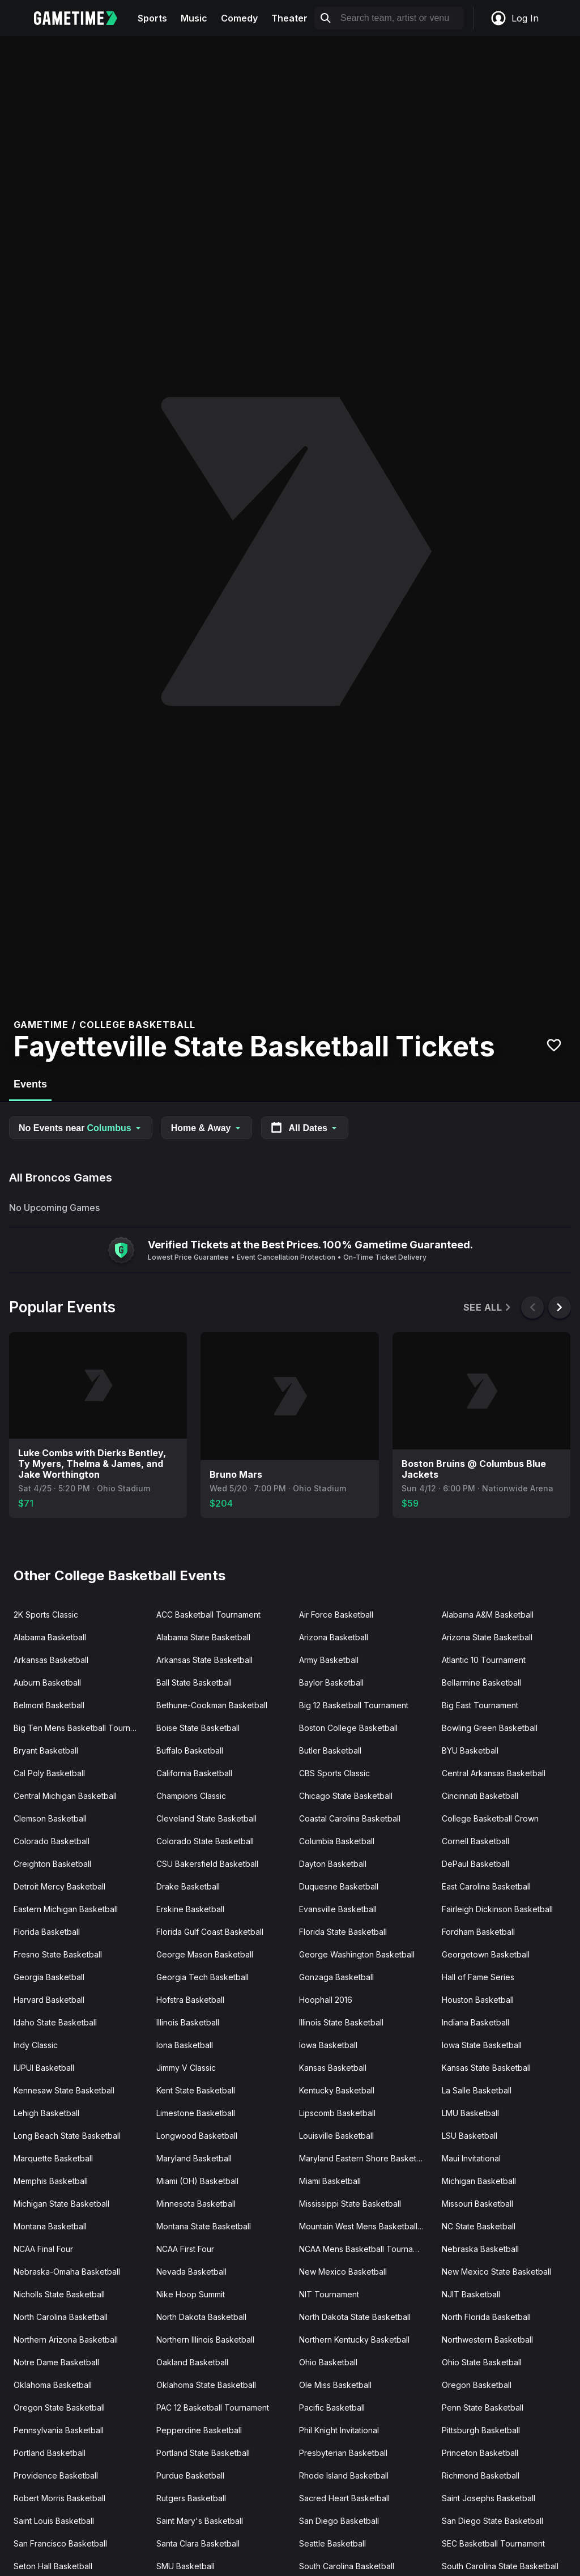  I want to click on Creighton Basketball, so click(52, 1864).